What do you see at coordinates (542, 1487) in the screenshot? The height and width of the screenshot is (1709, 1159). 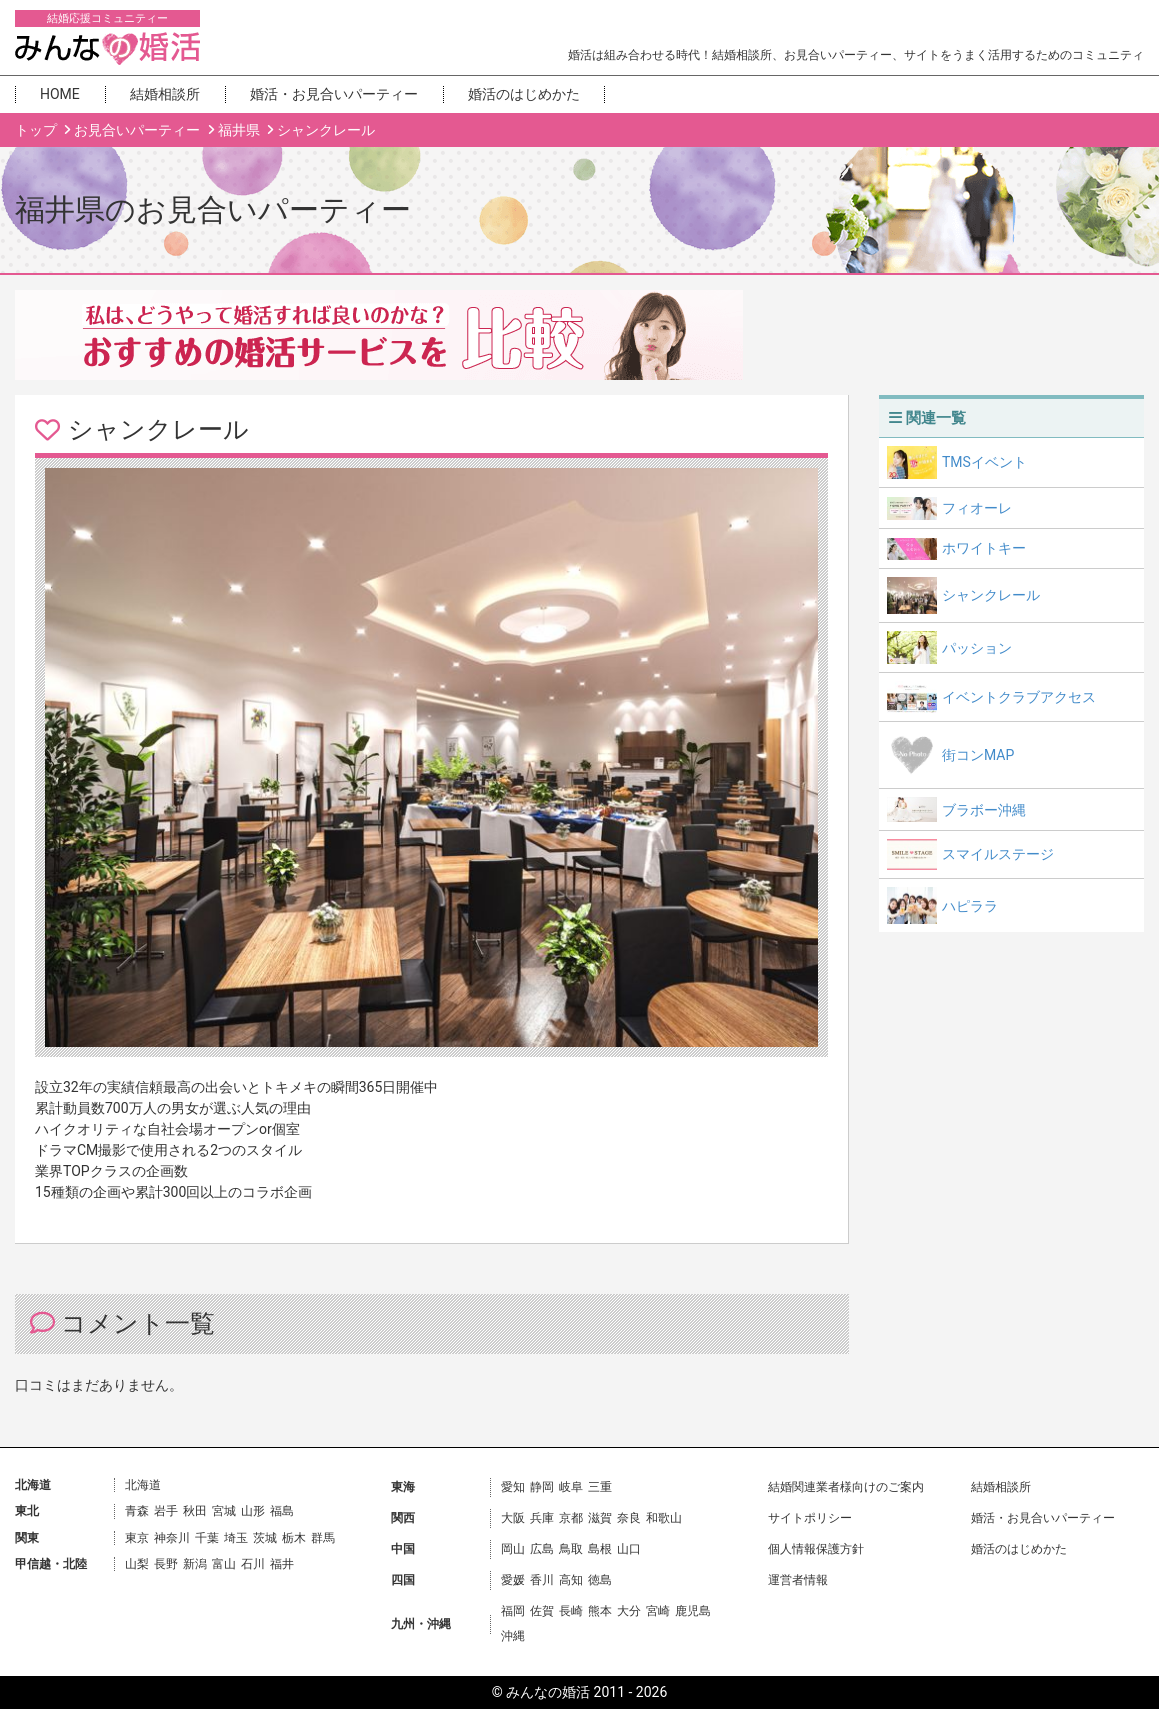 I see `静岡` at bounding box center [542, 1487].